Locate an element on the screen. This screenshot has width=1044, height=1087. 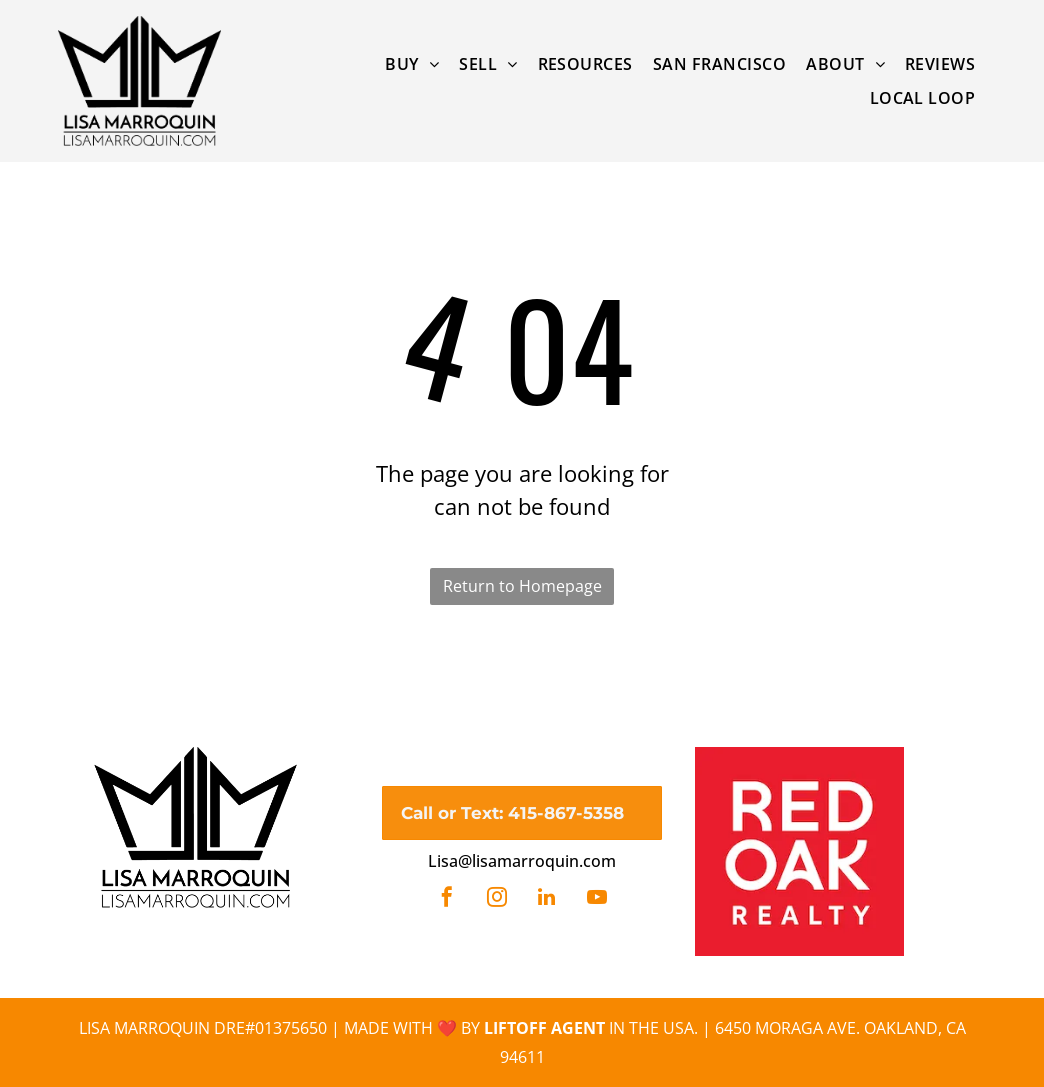
[facebook] is located at coordinates (447, 899).